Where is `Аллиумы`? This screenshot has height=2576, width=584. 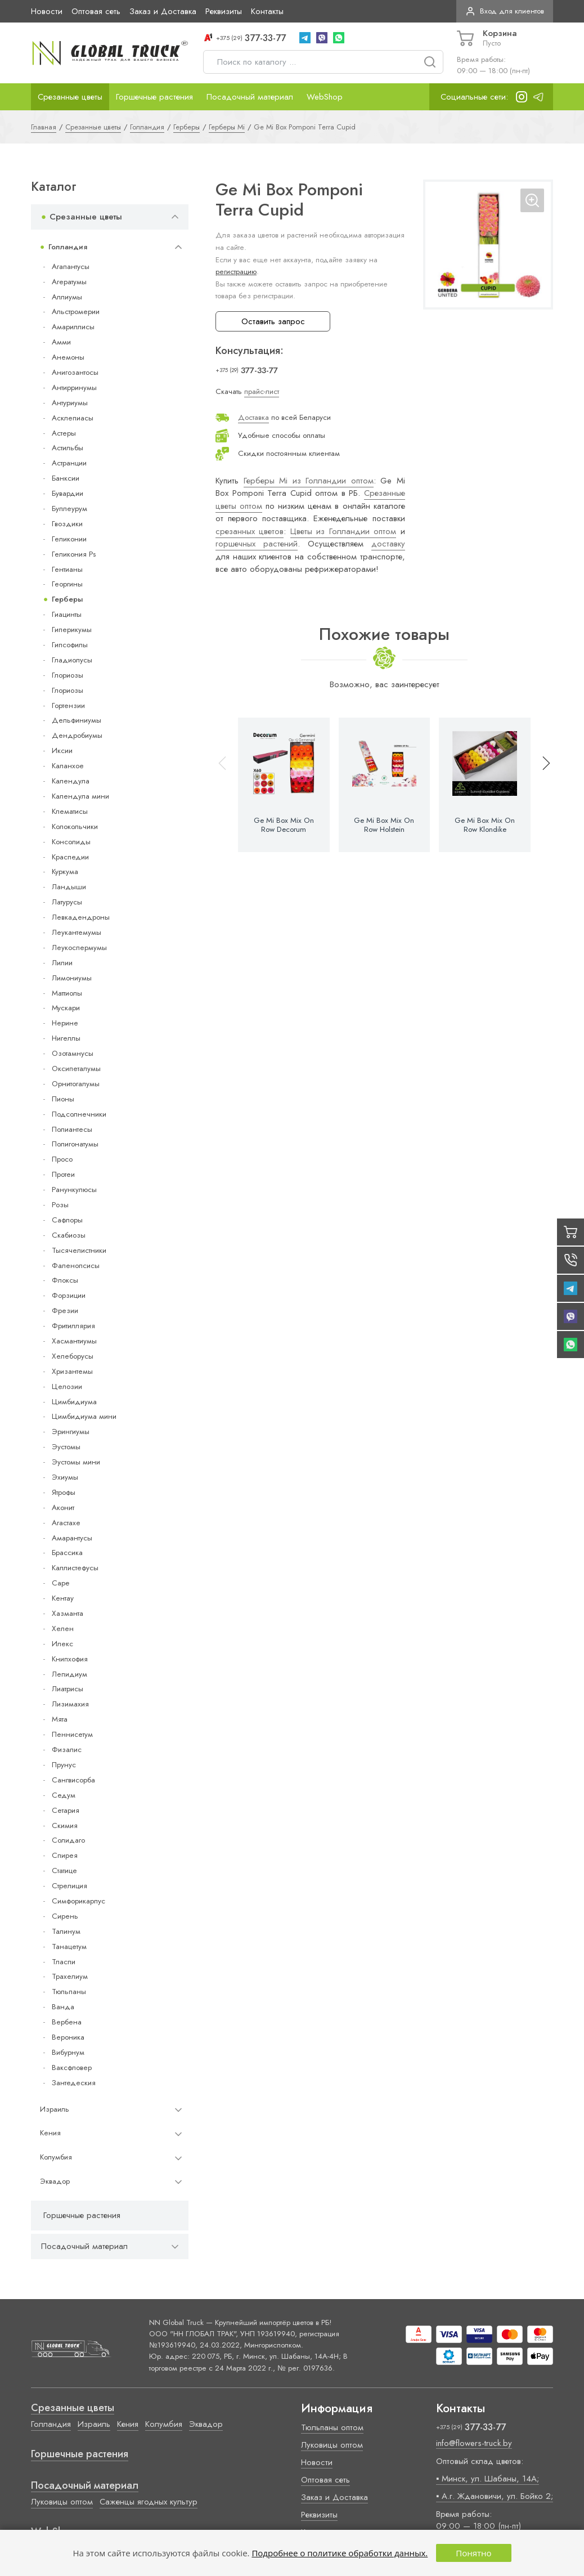 Аллиумы is located at coordinates (67, 297).